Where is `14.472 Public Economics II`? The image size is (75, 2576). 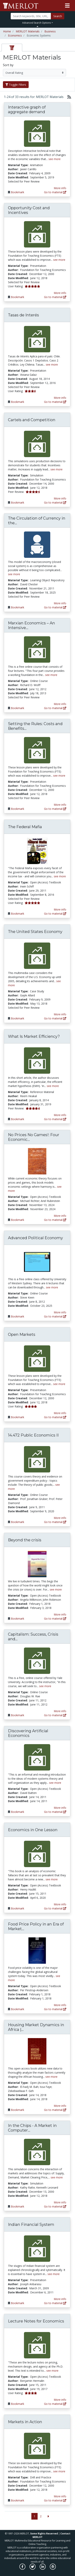
14.472 Public Economics II is located at coordinates (33, 1435).